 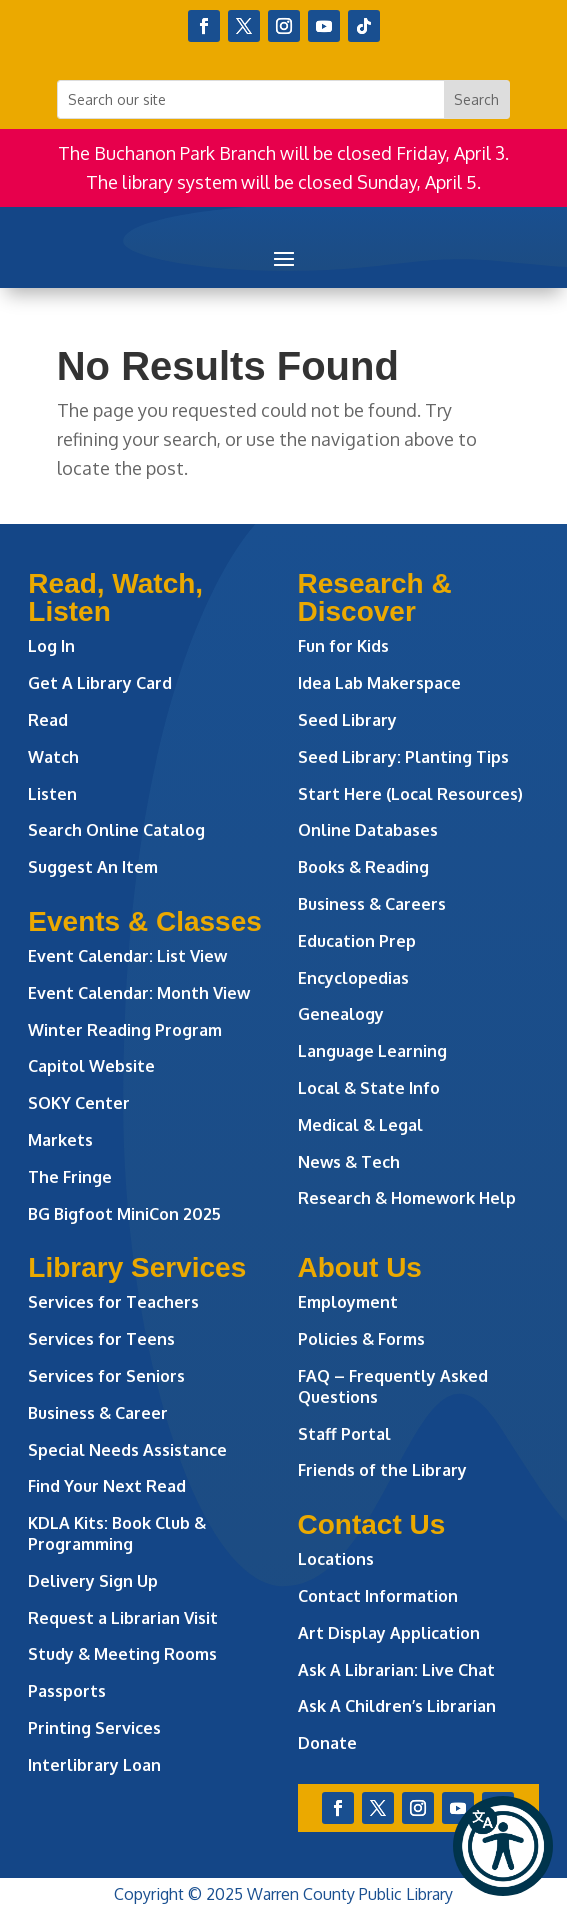 I want to click on Contact Us, so click(x=372, y=1524).